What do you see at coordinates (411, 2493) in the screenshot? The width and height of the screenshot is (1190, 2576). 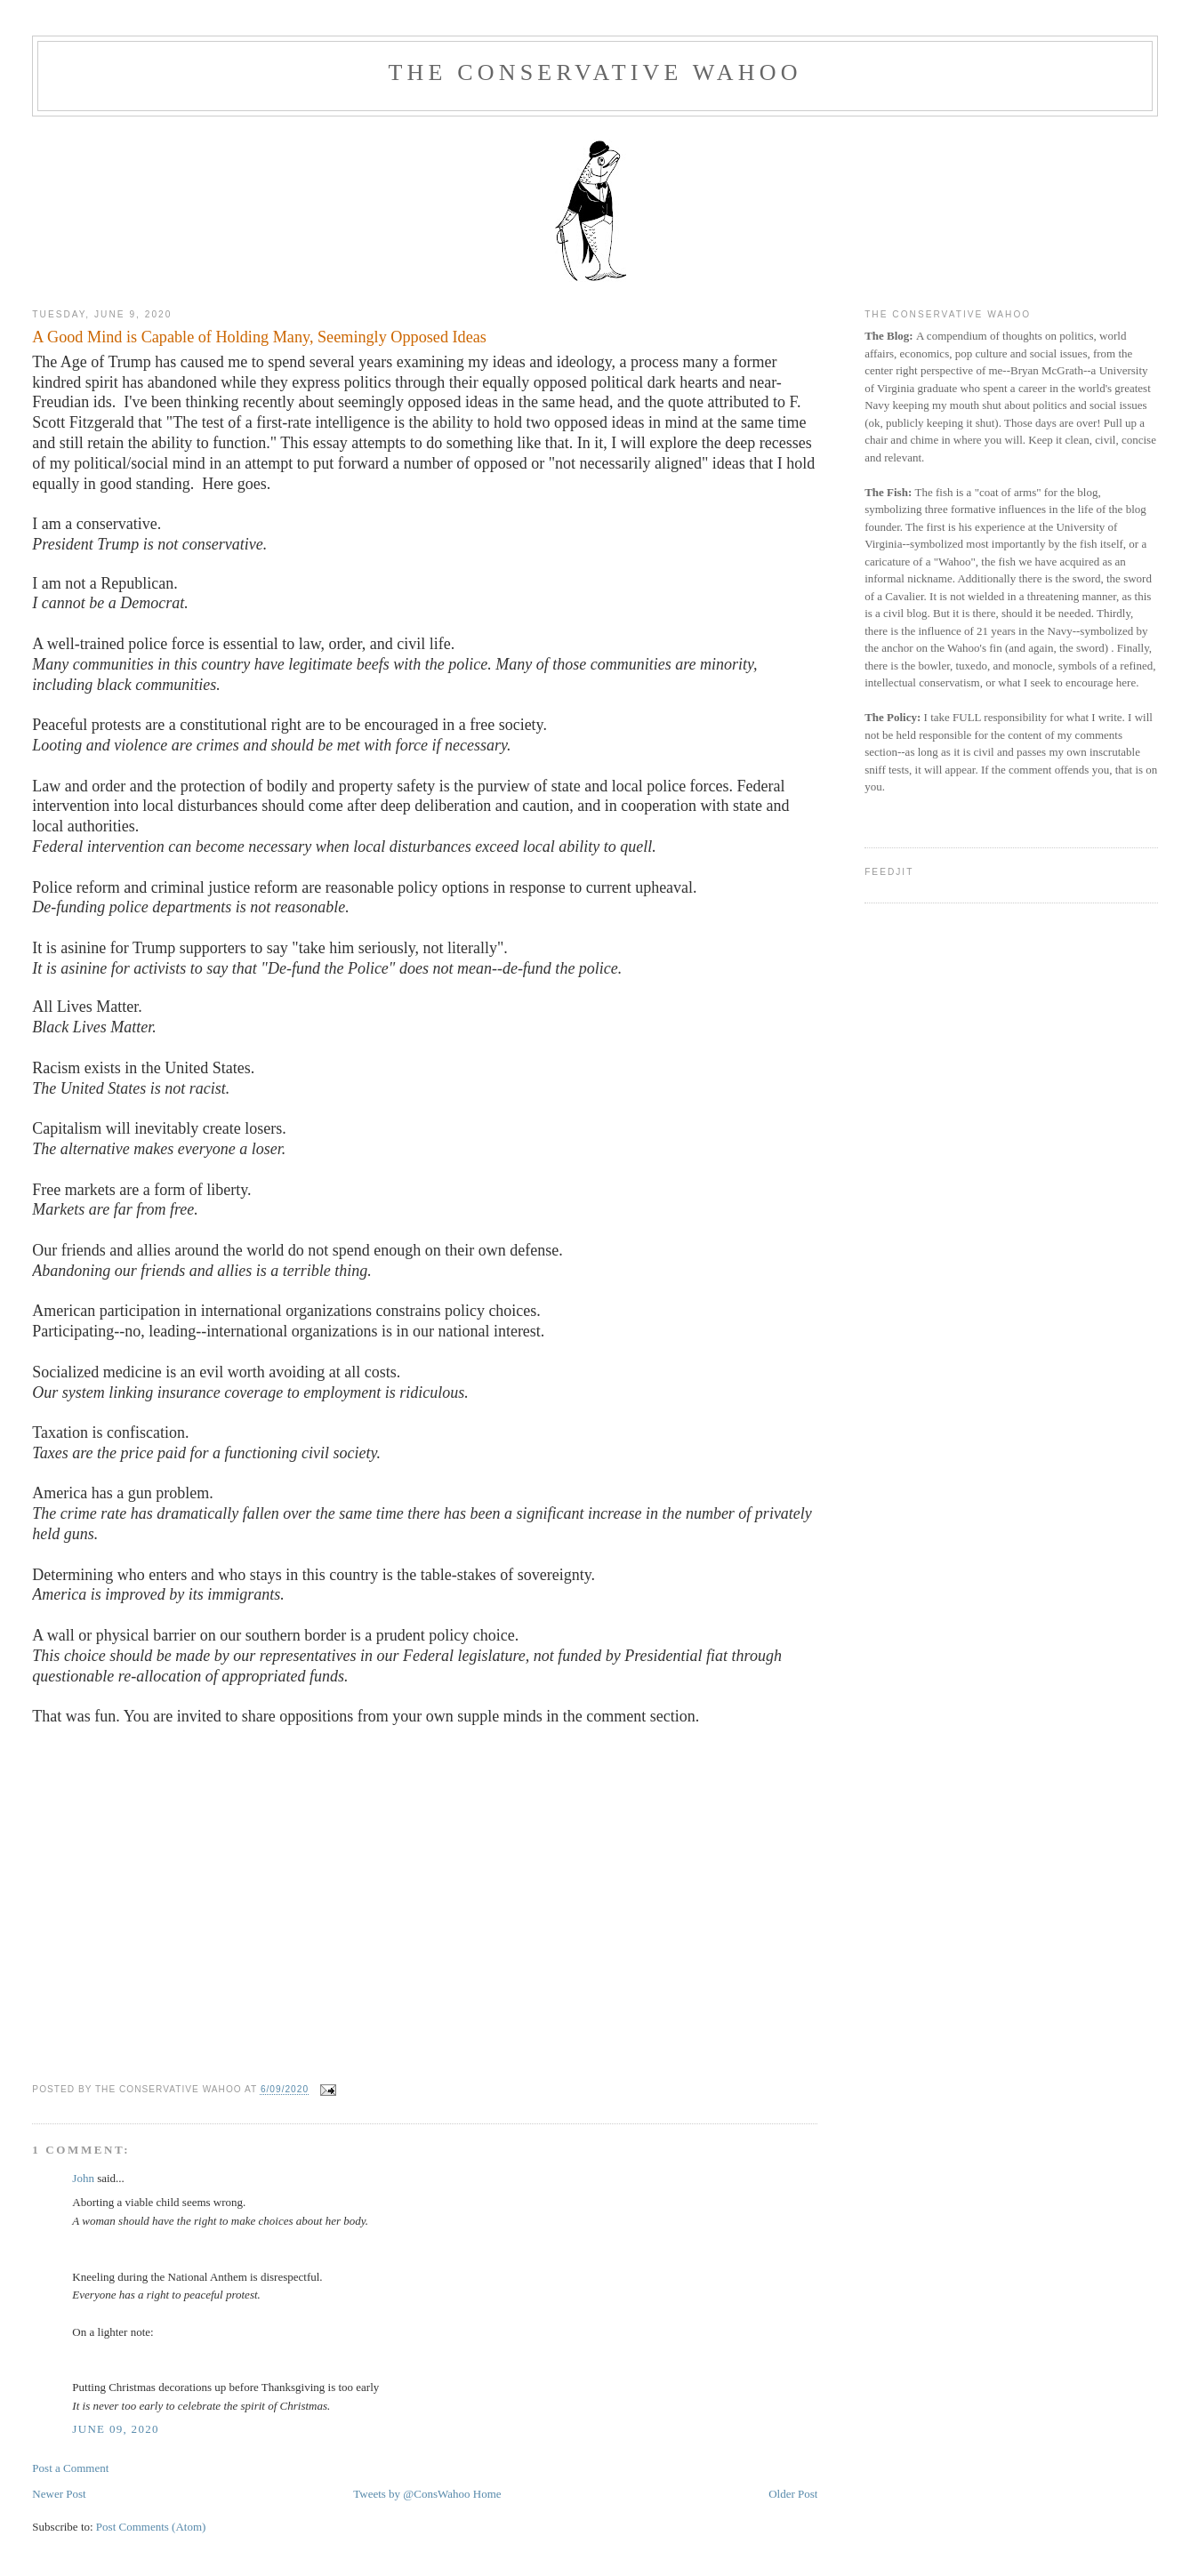 I see `Tweets by @ConsWahoo` at bounding box center [411, 2493].